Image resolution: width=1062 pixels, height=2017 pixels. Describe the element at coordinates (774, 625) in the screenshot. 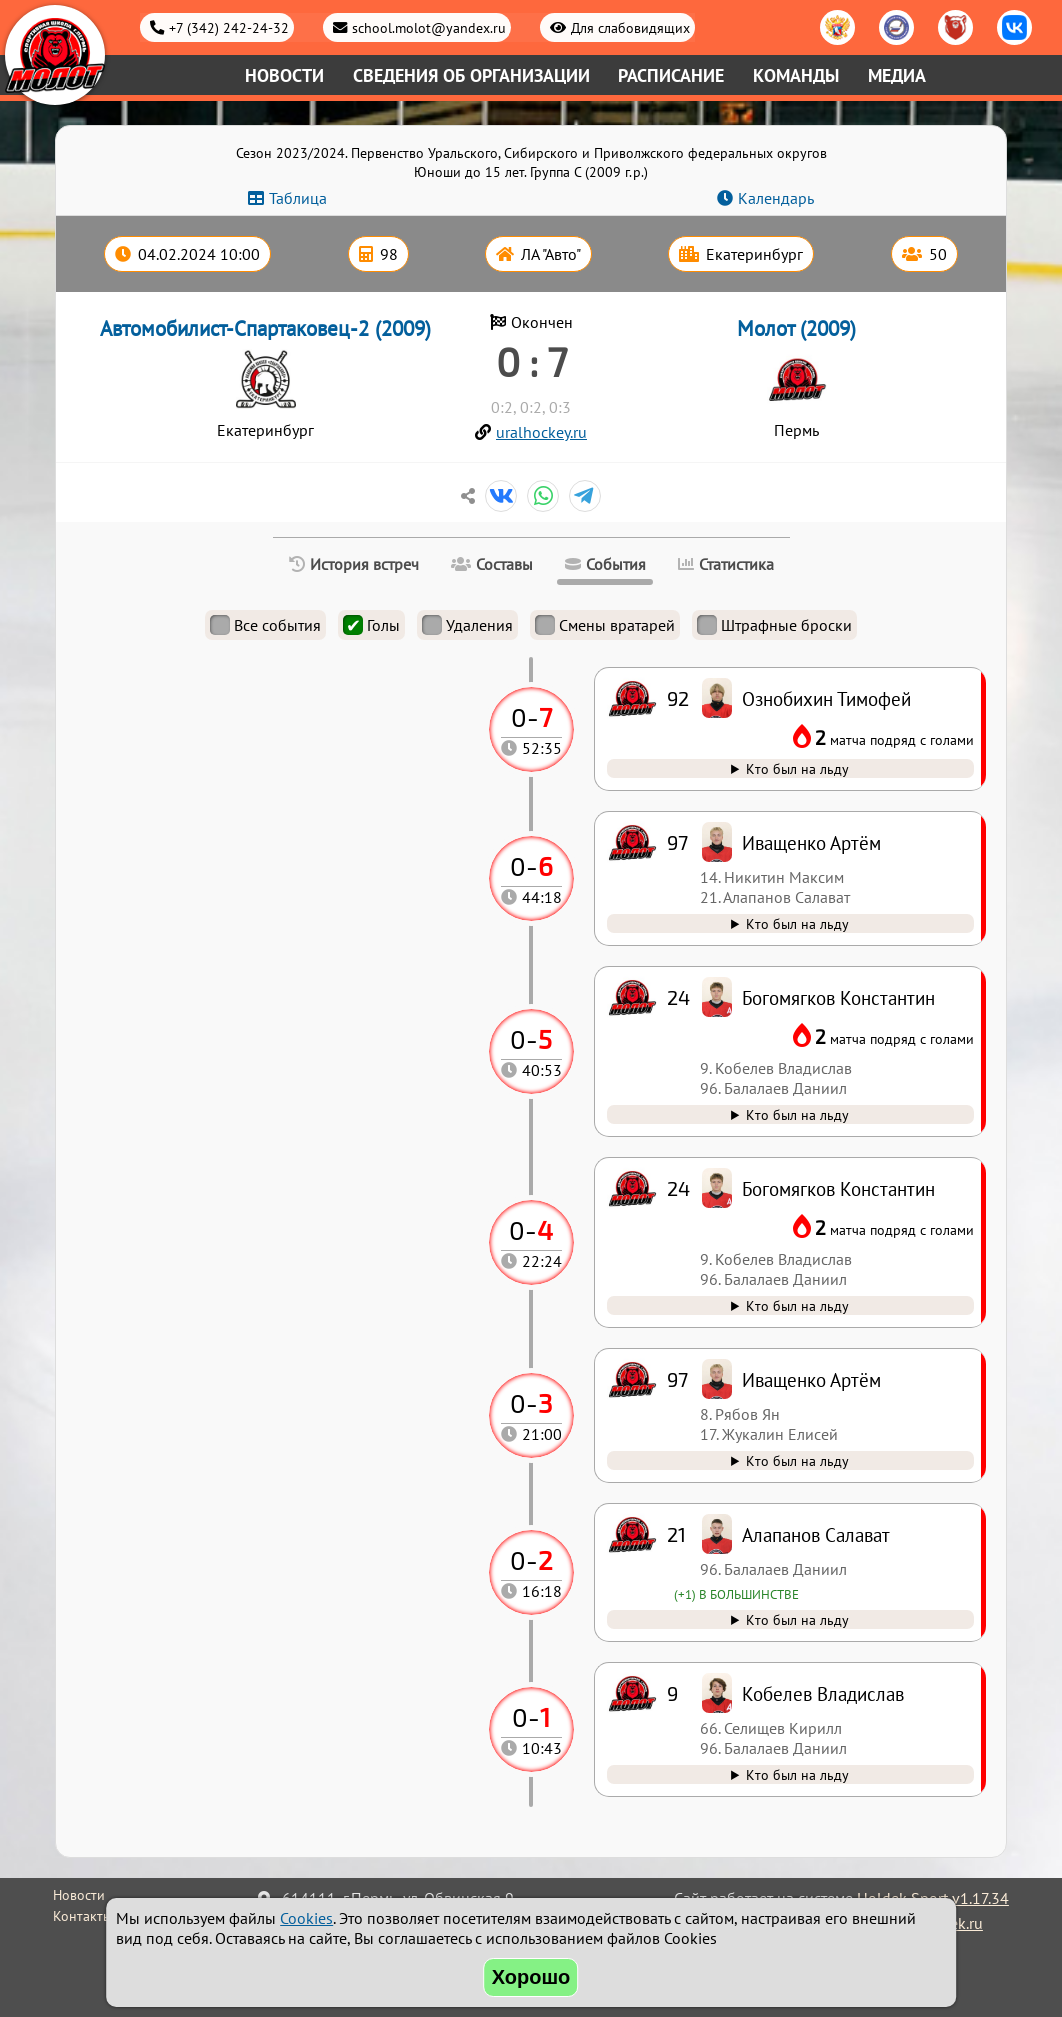

I see `Штрафные броски` at that location.